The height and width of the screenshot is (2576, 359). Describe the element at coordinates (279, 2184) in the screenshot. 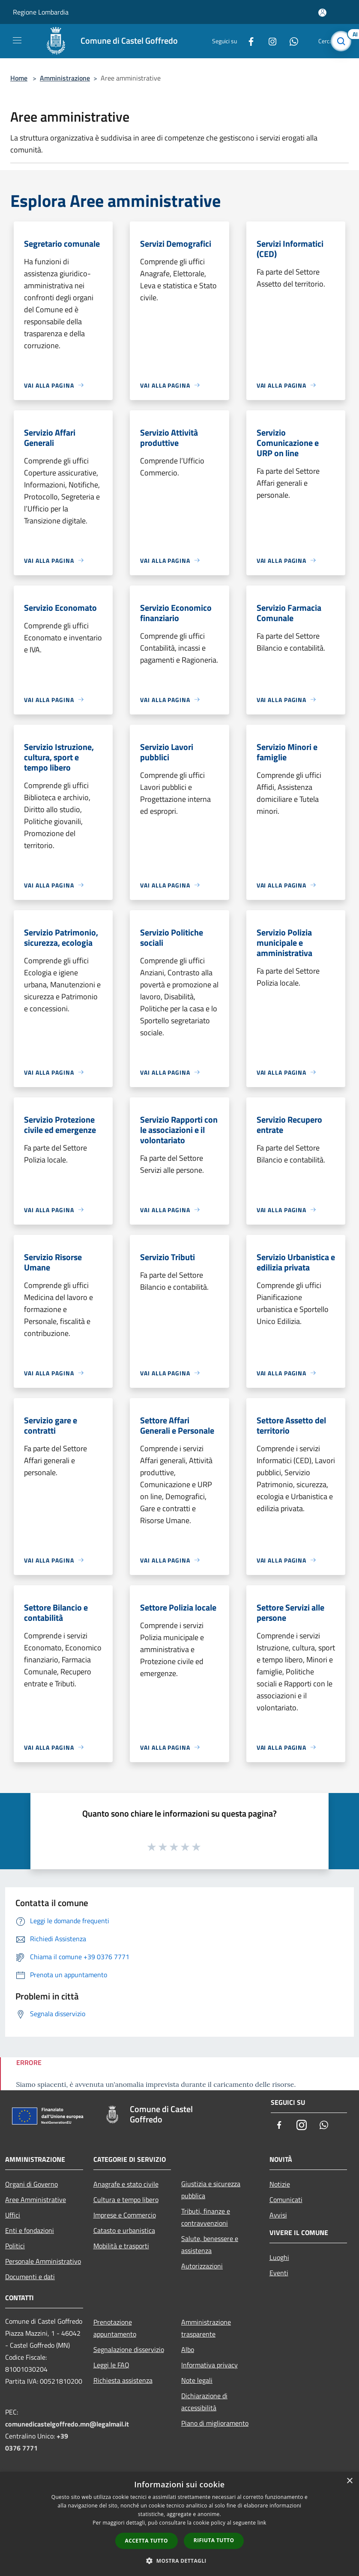

I see `Notizie` at that location.